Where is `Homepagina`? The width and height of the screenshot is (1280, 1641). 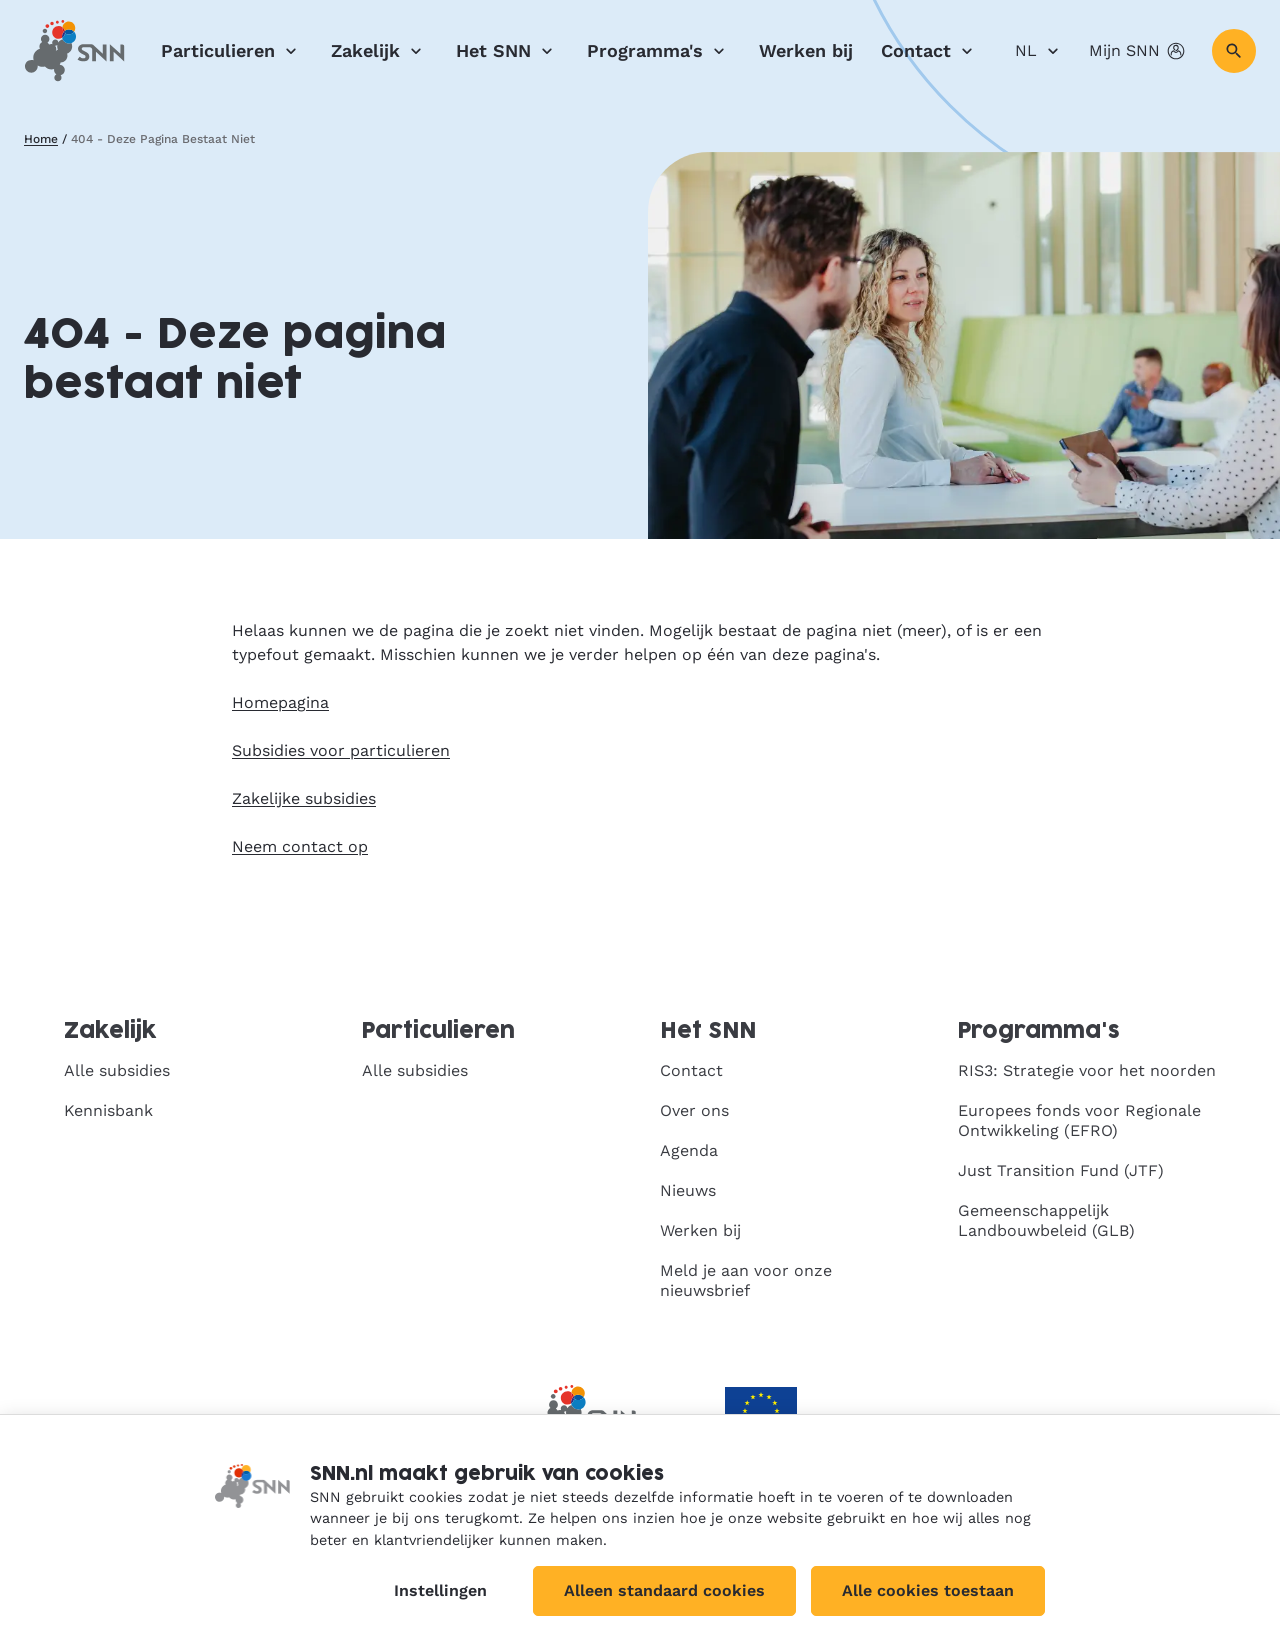
Homepagina is located at coordinates (280, 702).